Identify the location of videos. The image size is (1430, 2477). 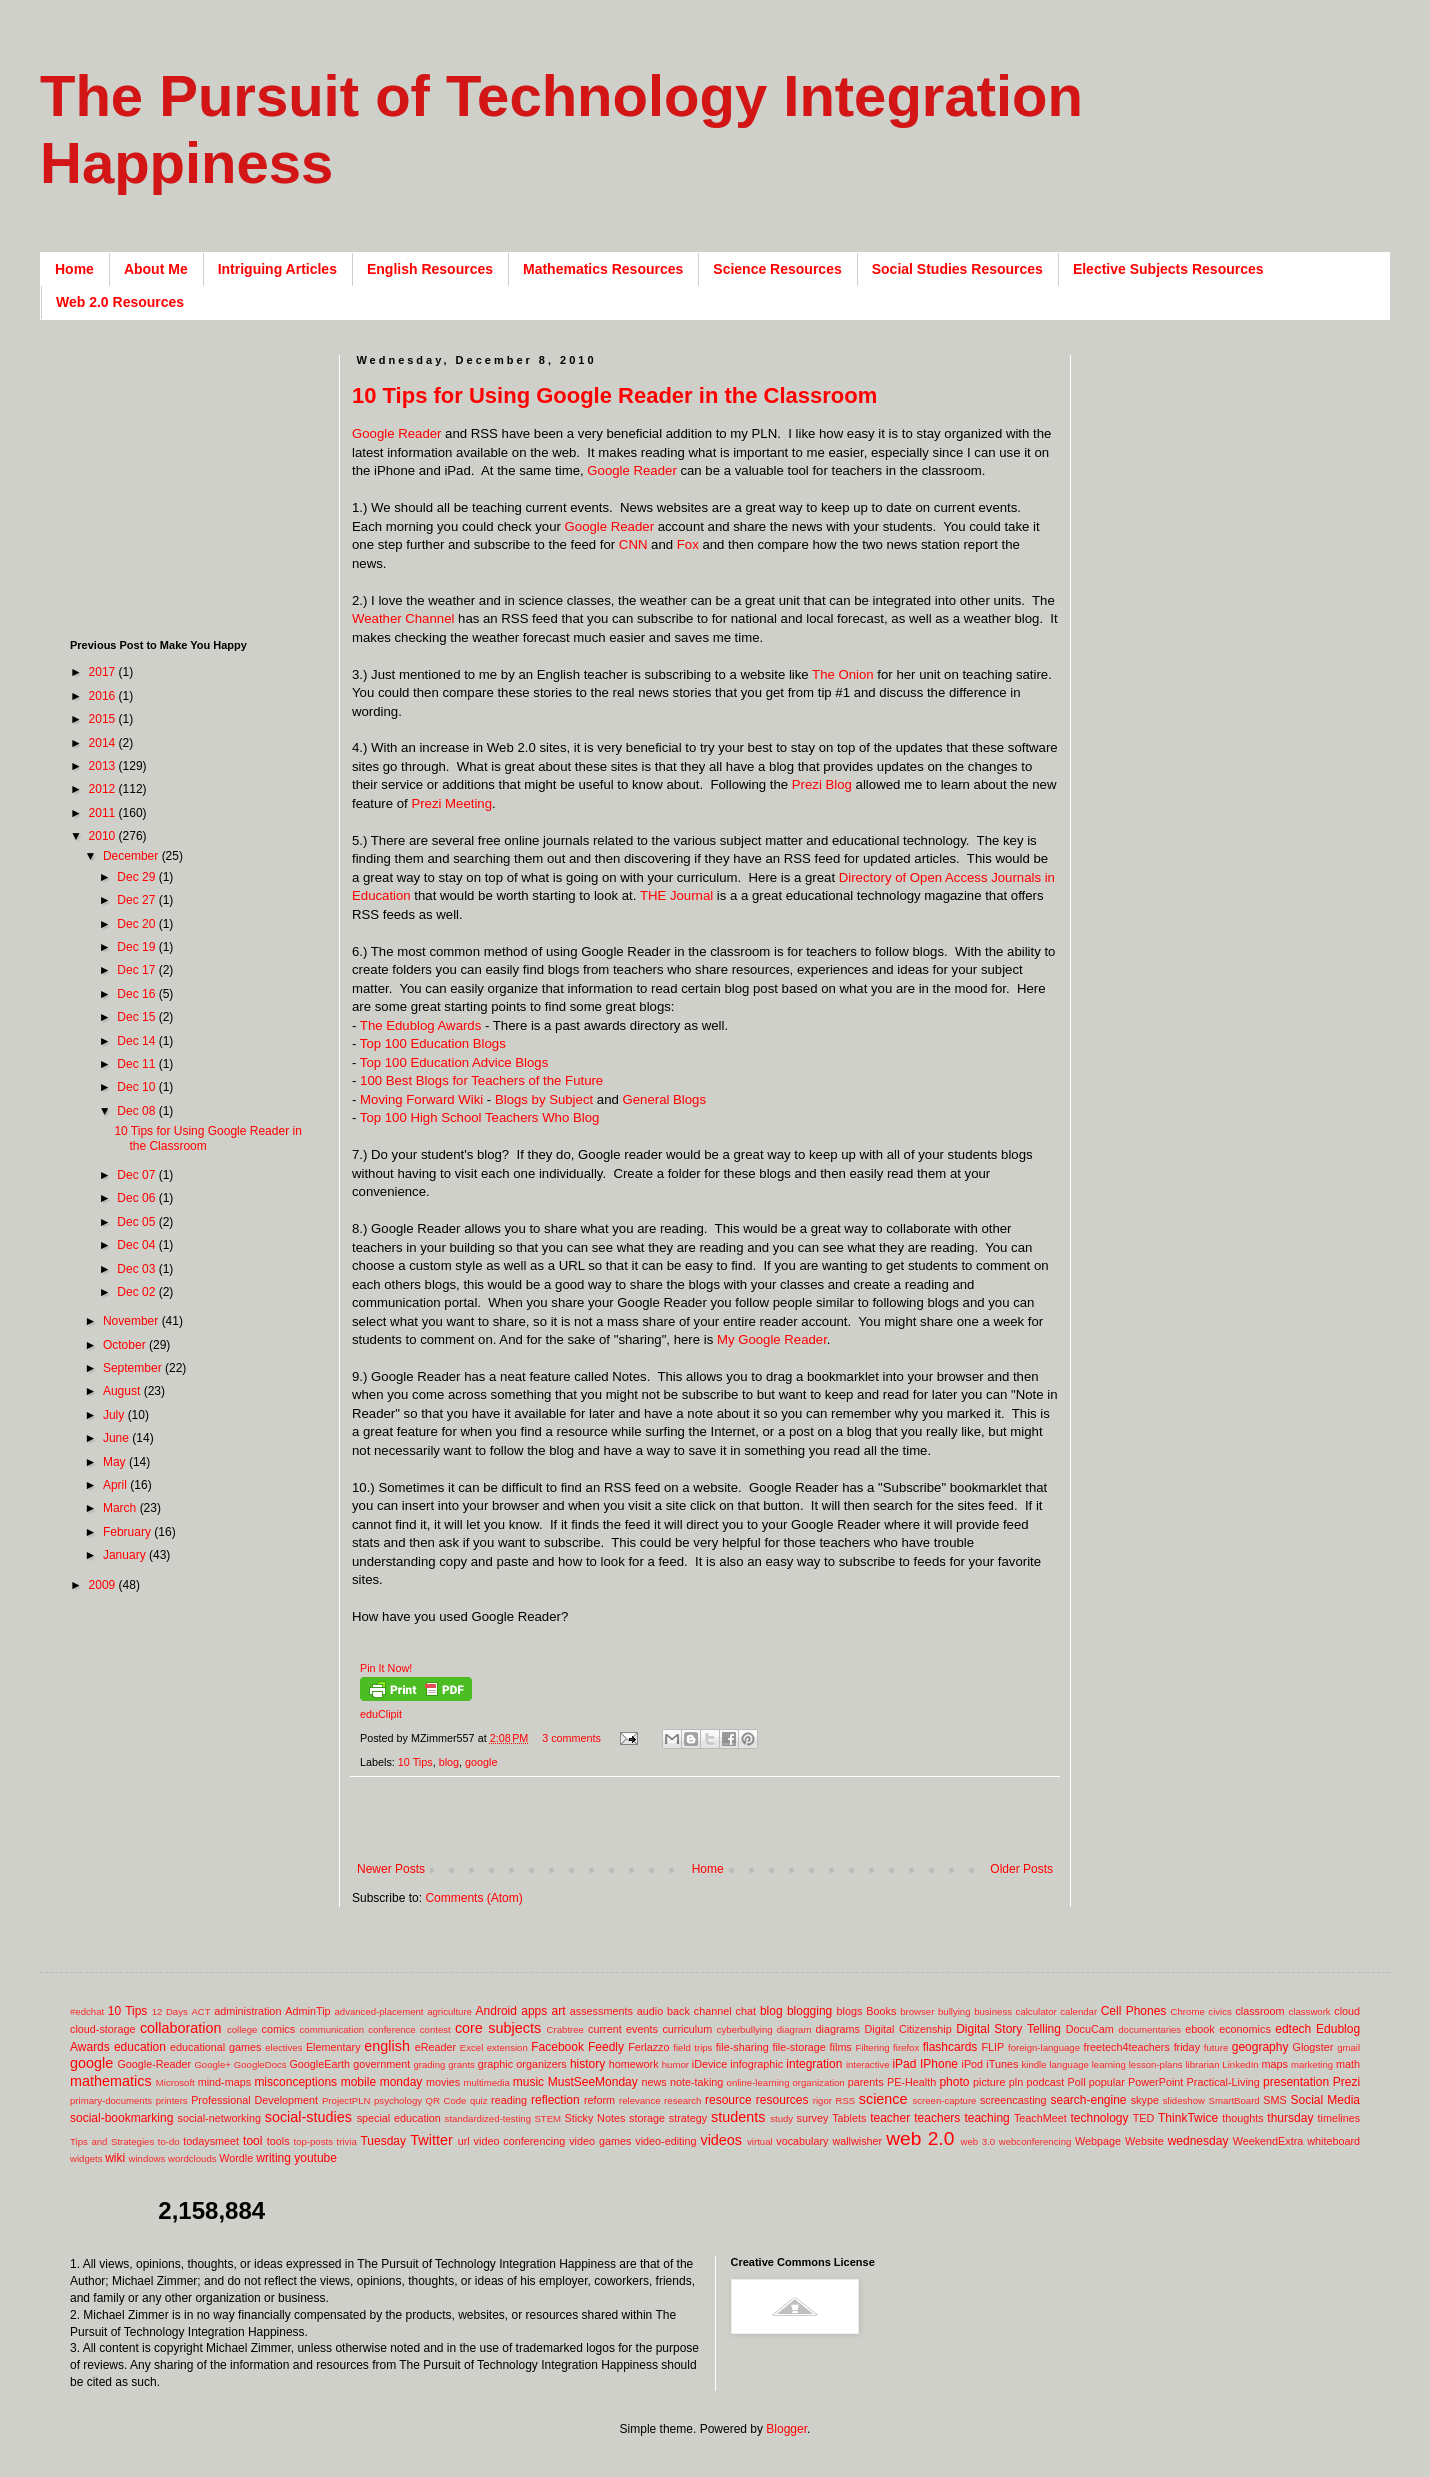
(721, 2140).